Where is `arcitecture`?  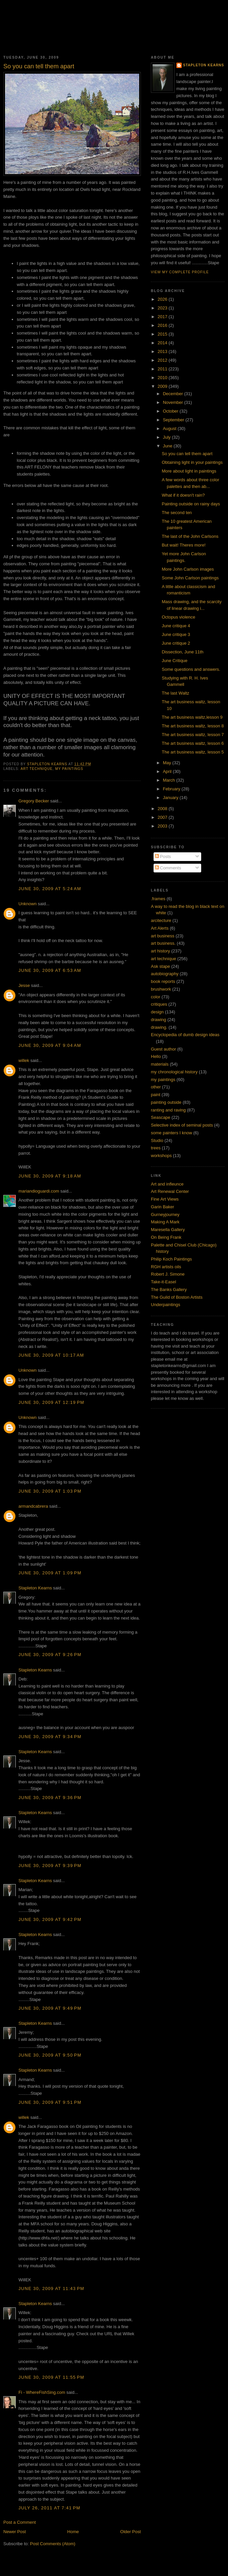 arcitecture is located at coordinates (161, 920).